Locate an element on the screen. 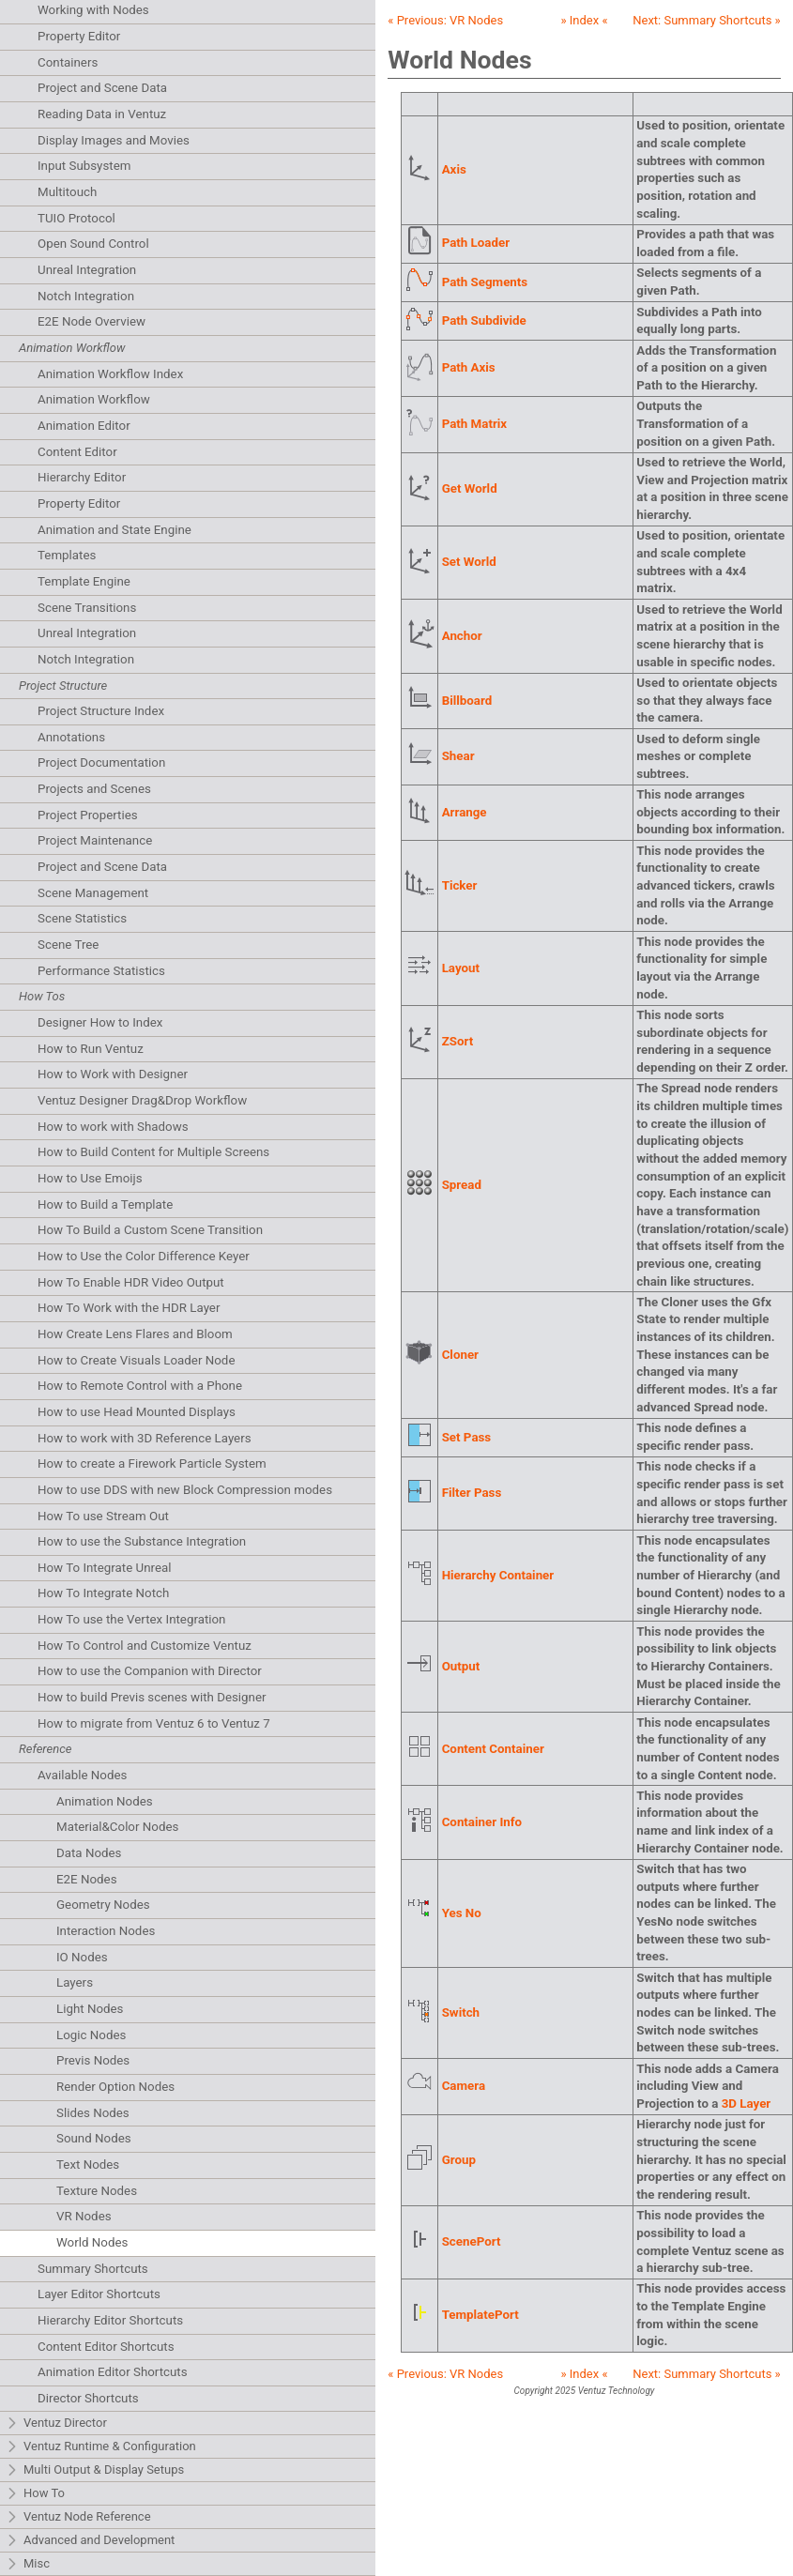  Open Sound Control is located at coordinates (93, 243).